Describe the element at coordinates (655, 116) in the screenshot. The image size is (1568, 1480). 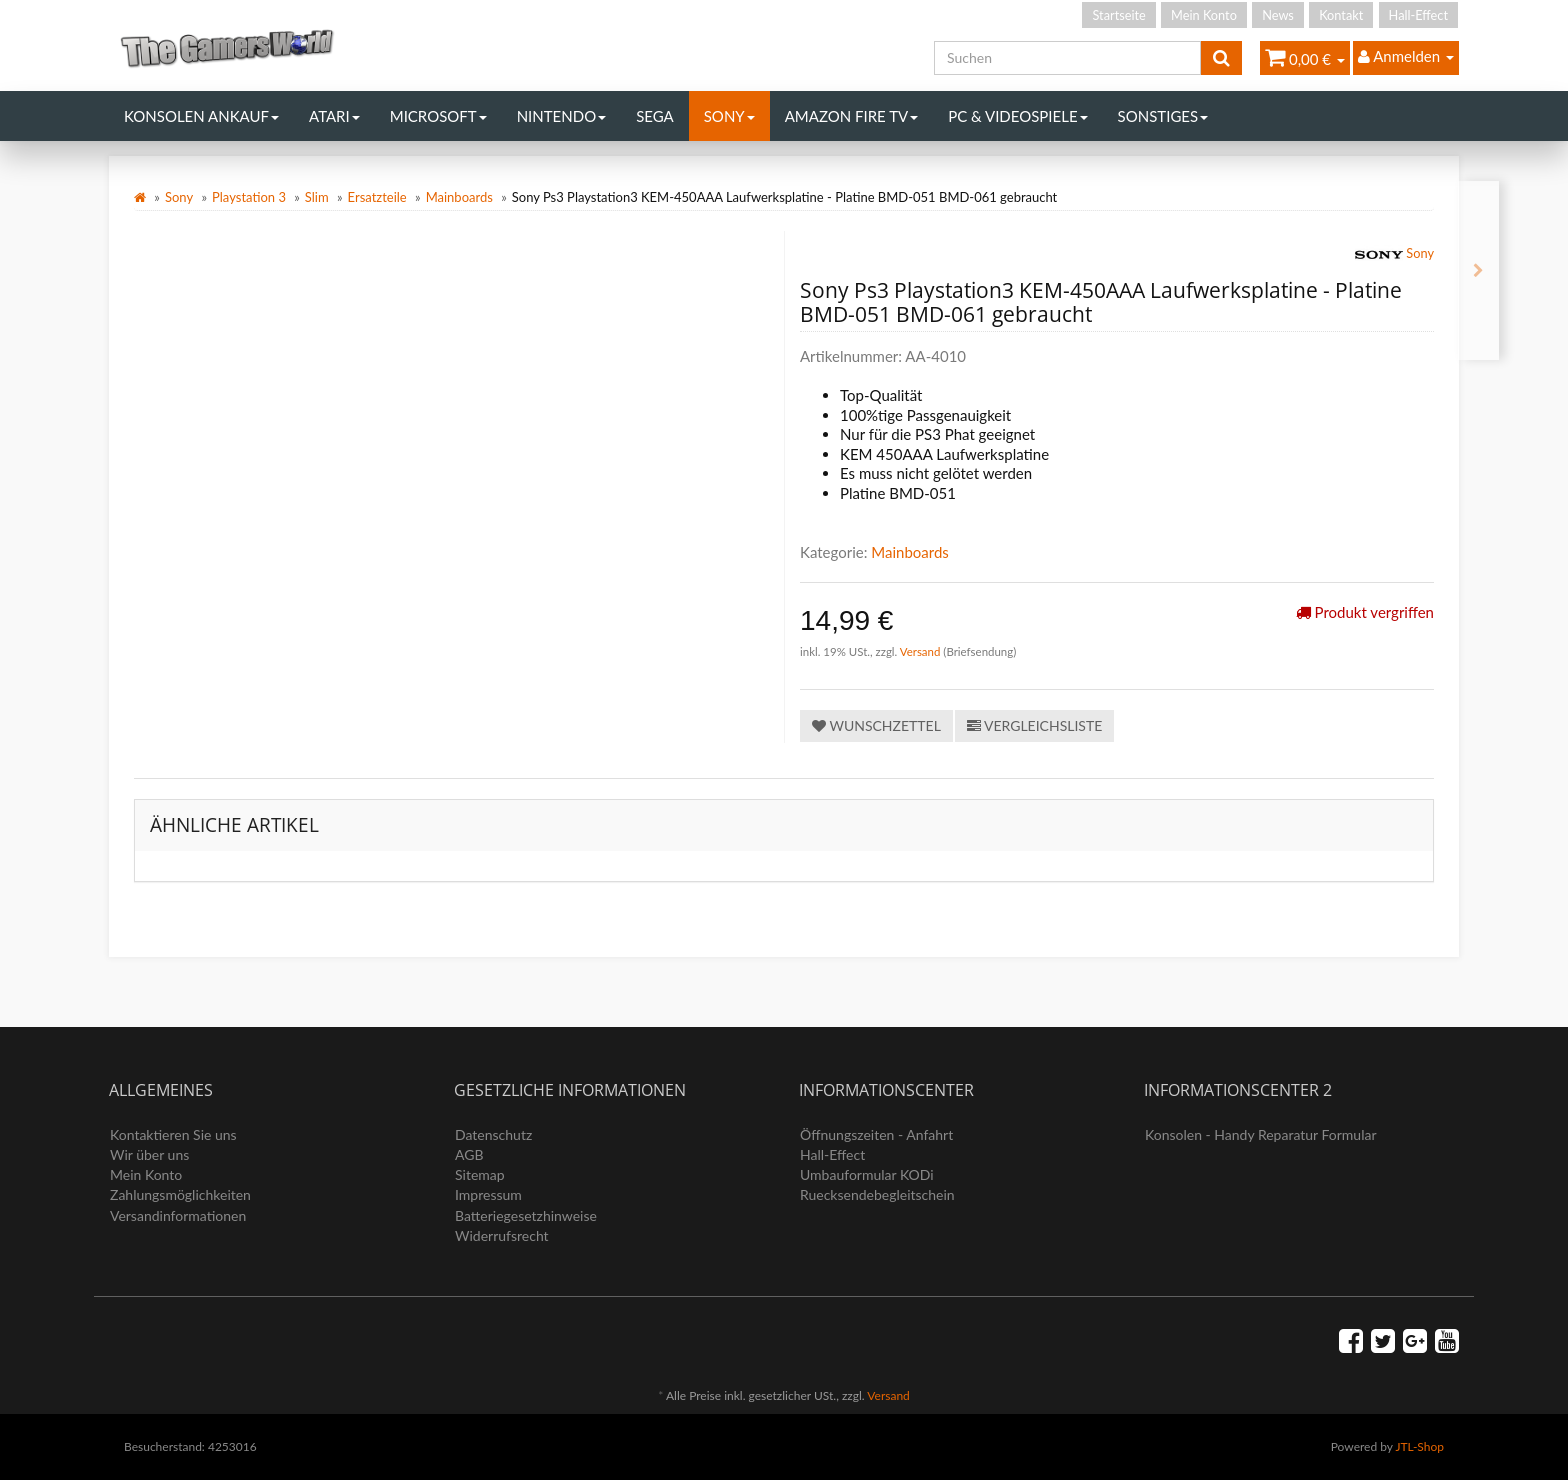
I see `Sega` at that location.